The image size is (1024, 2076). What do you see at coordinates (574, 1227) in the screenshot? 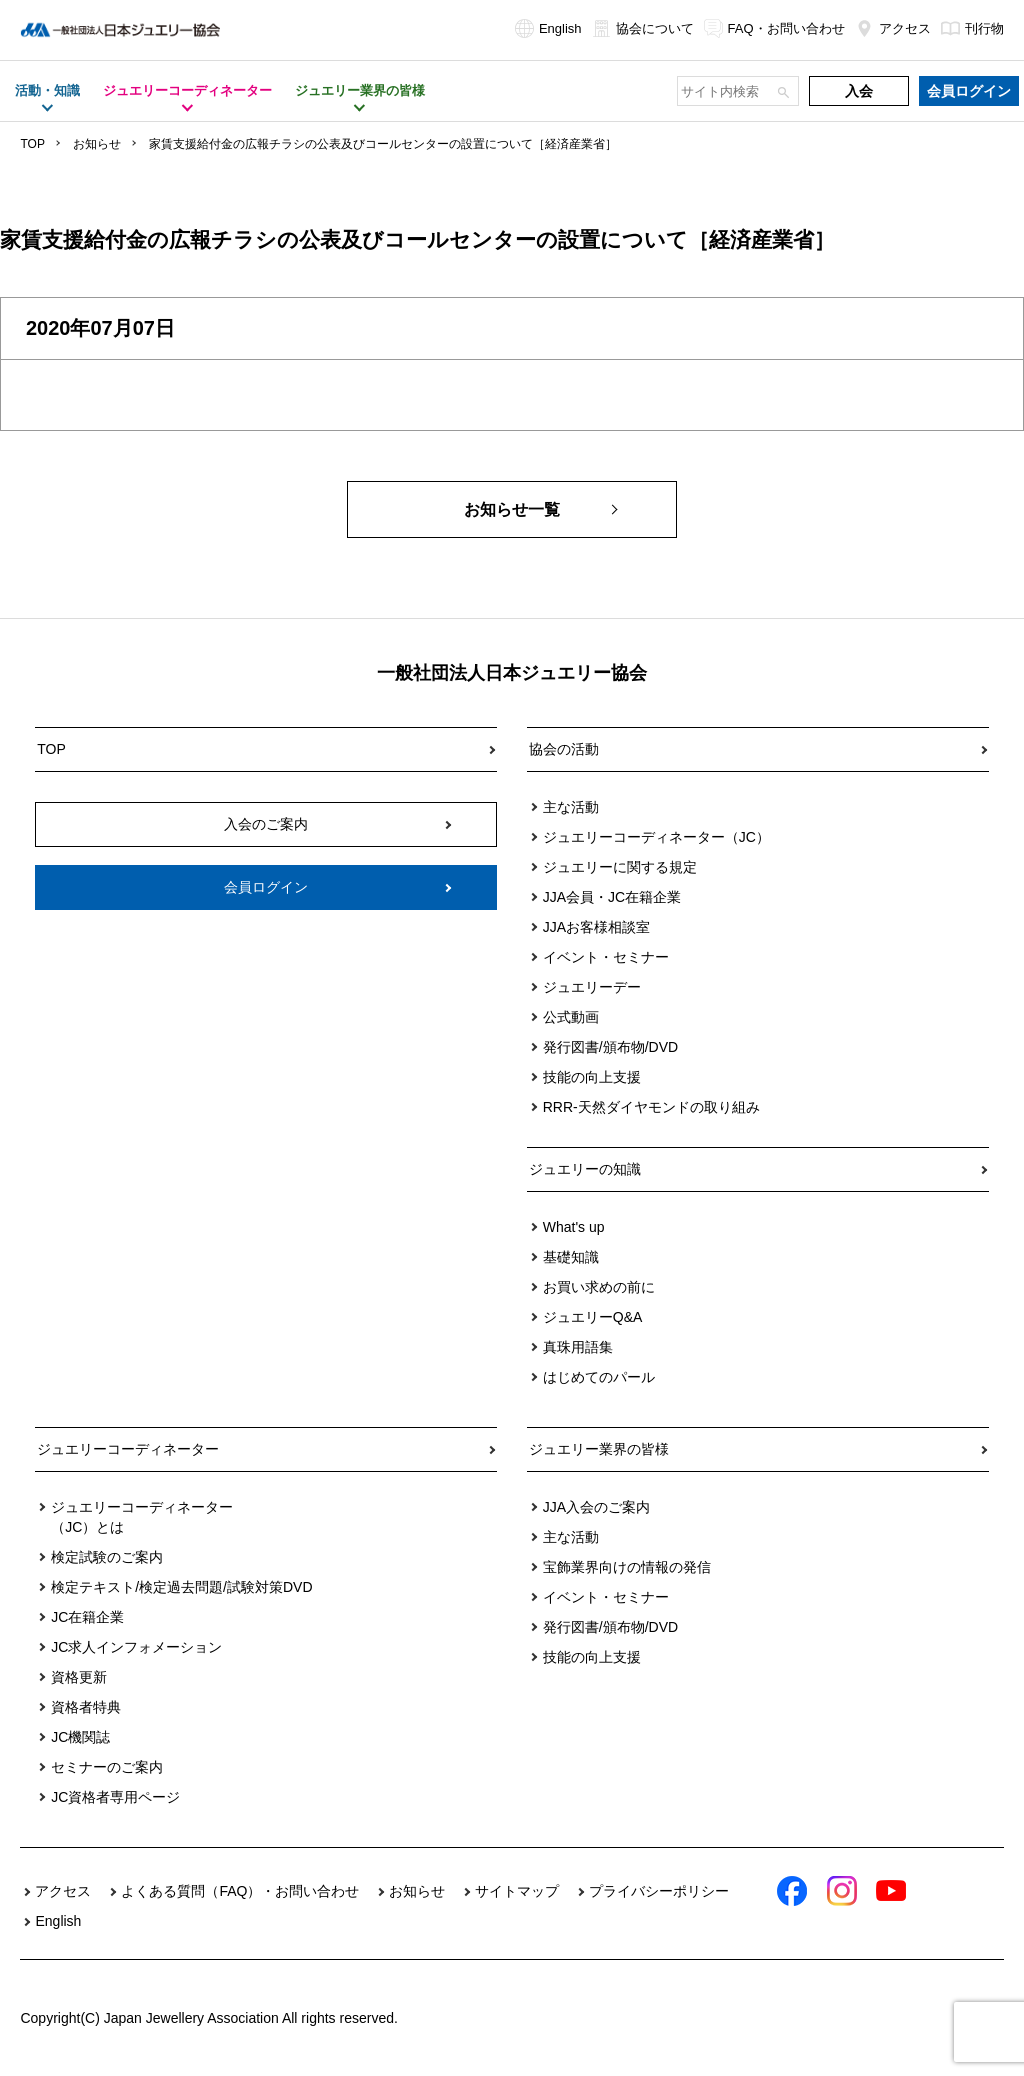
I see `What's up` at bounding box center [574, 1227].